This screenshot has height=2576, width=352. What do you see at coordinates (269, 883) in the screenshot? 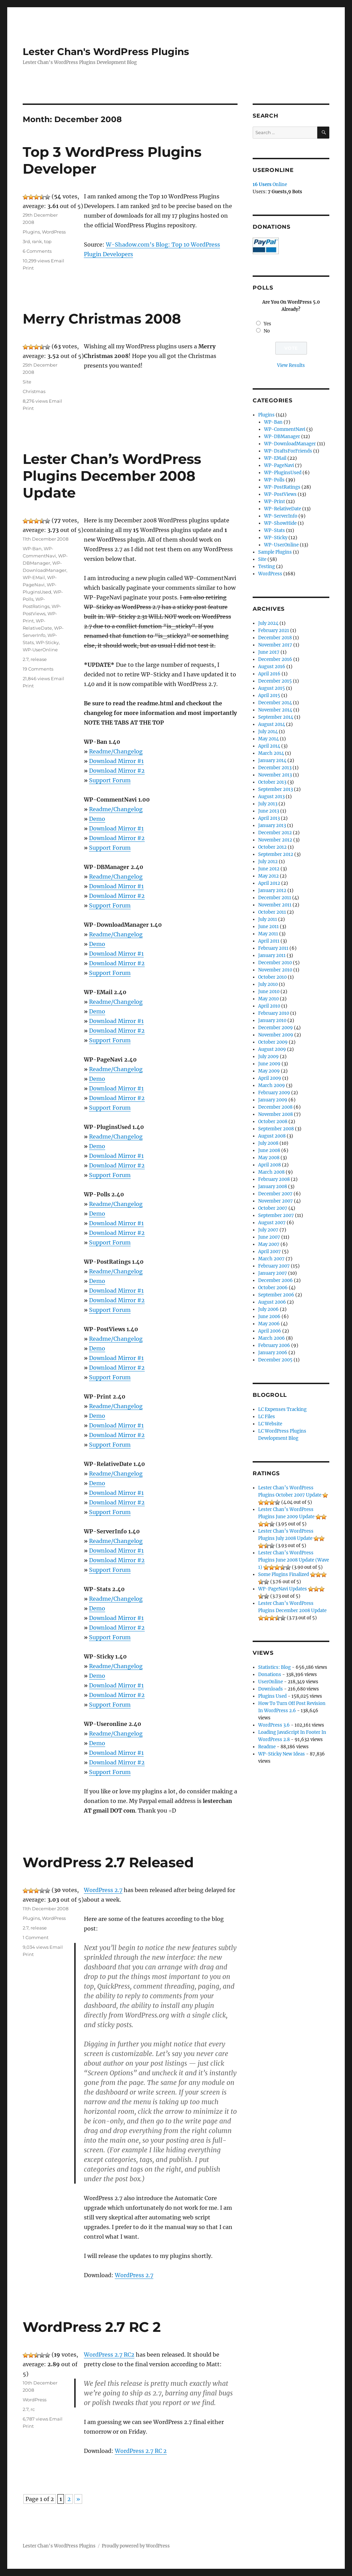
I see `April 2012` at bounding box center [269, 883].